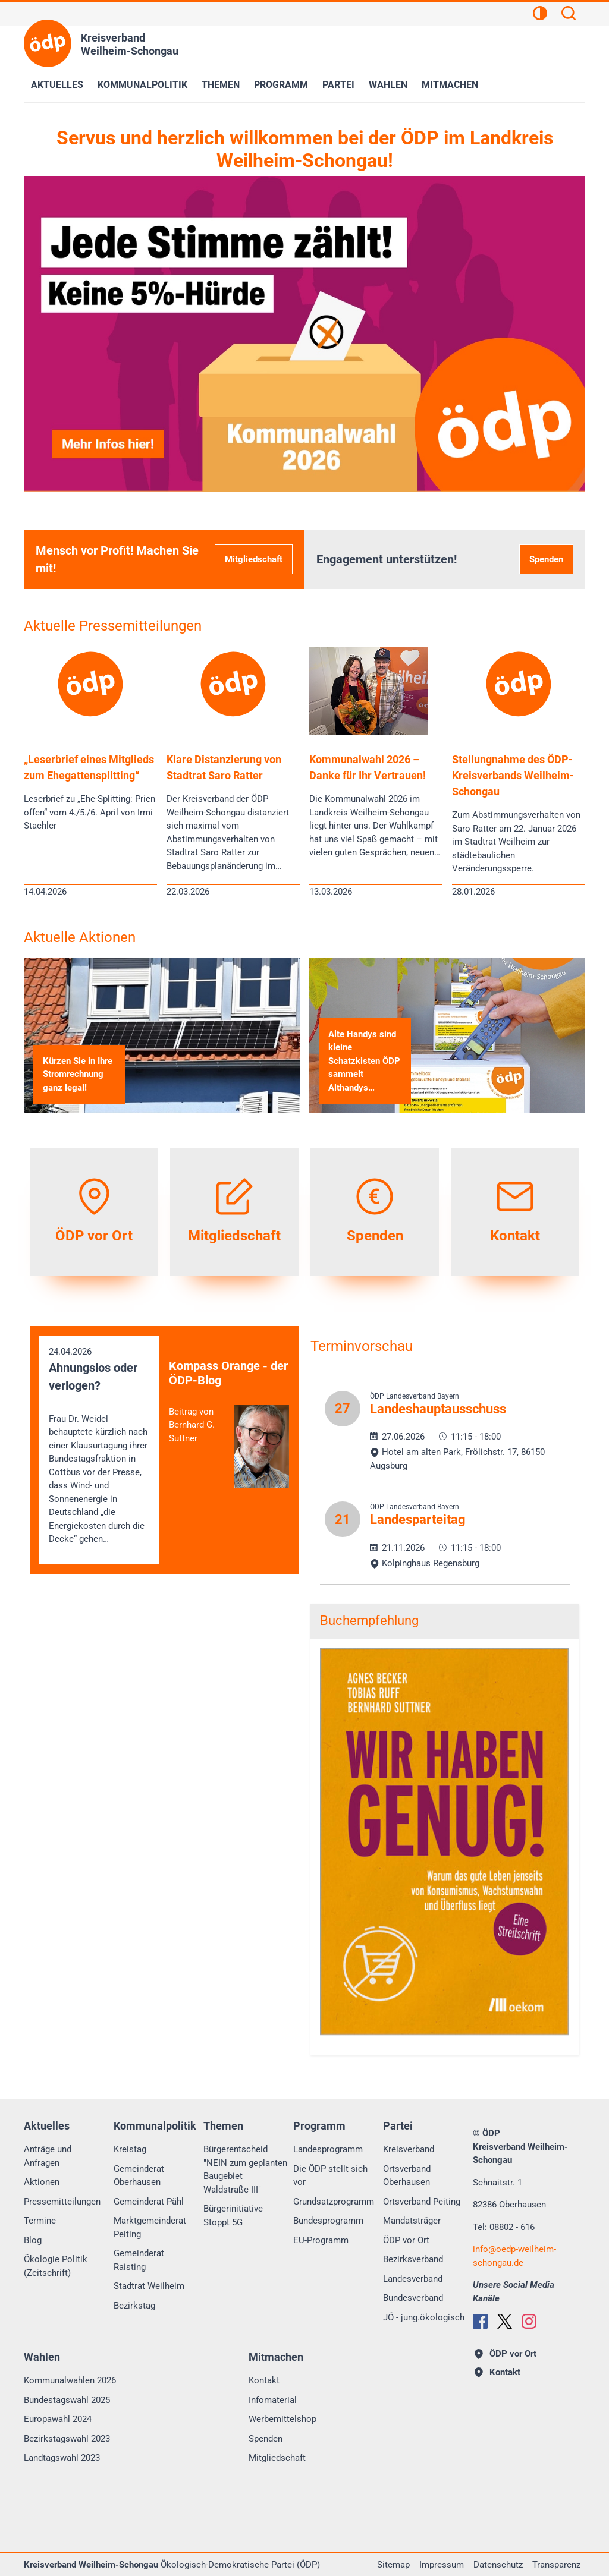  Describe the element at coordinates (149, 2286) in the screenshot. I see `Stadtrat Weilheim` at that location.